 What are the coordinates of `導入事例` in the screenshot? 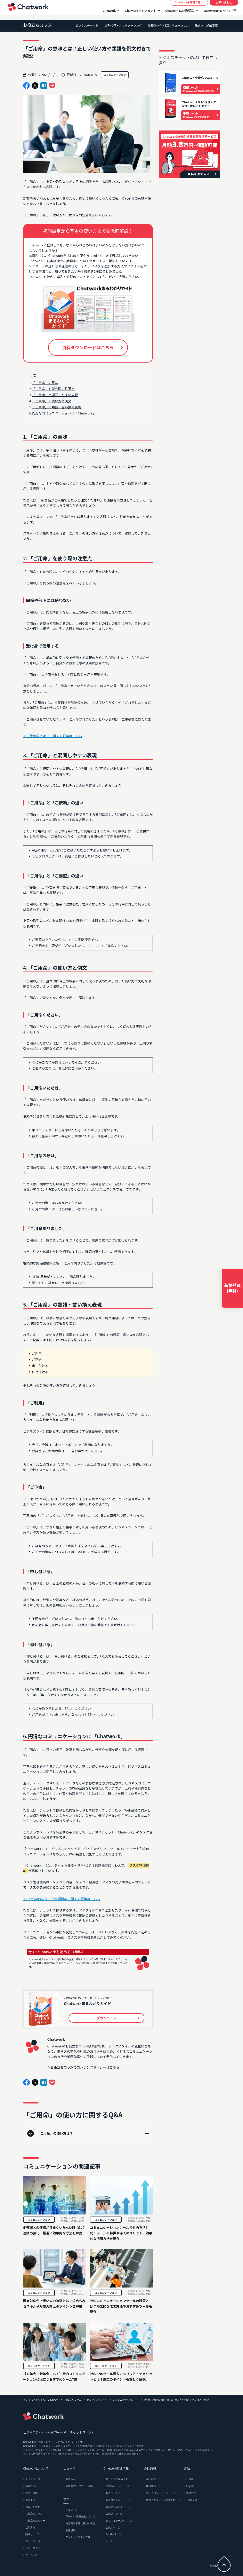 It's located at (30, 2499).